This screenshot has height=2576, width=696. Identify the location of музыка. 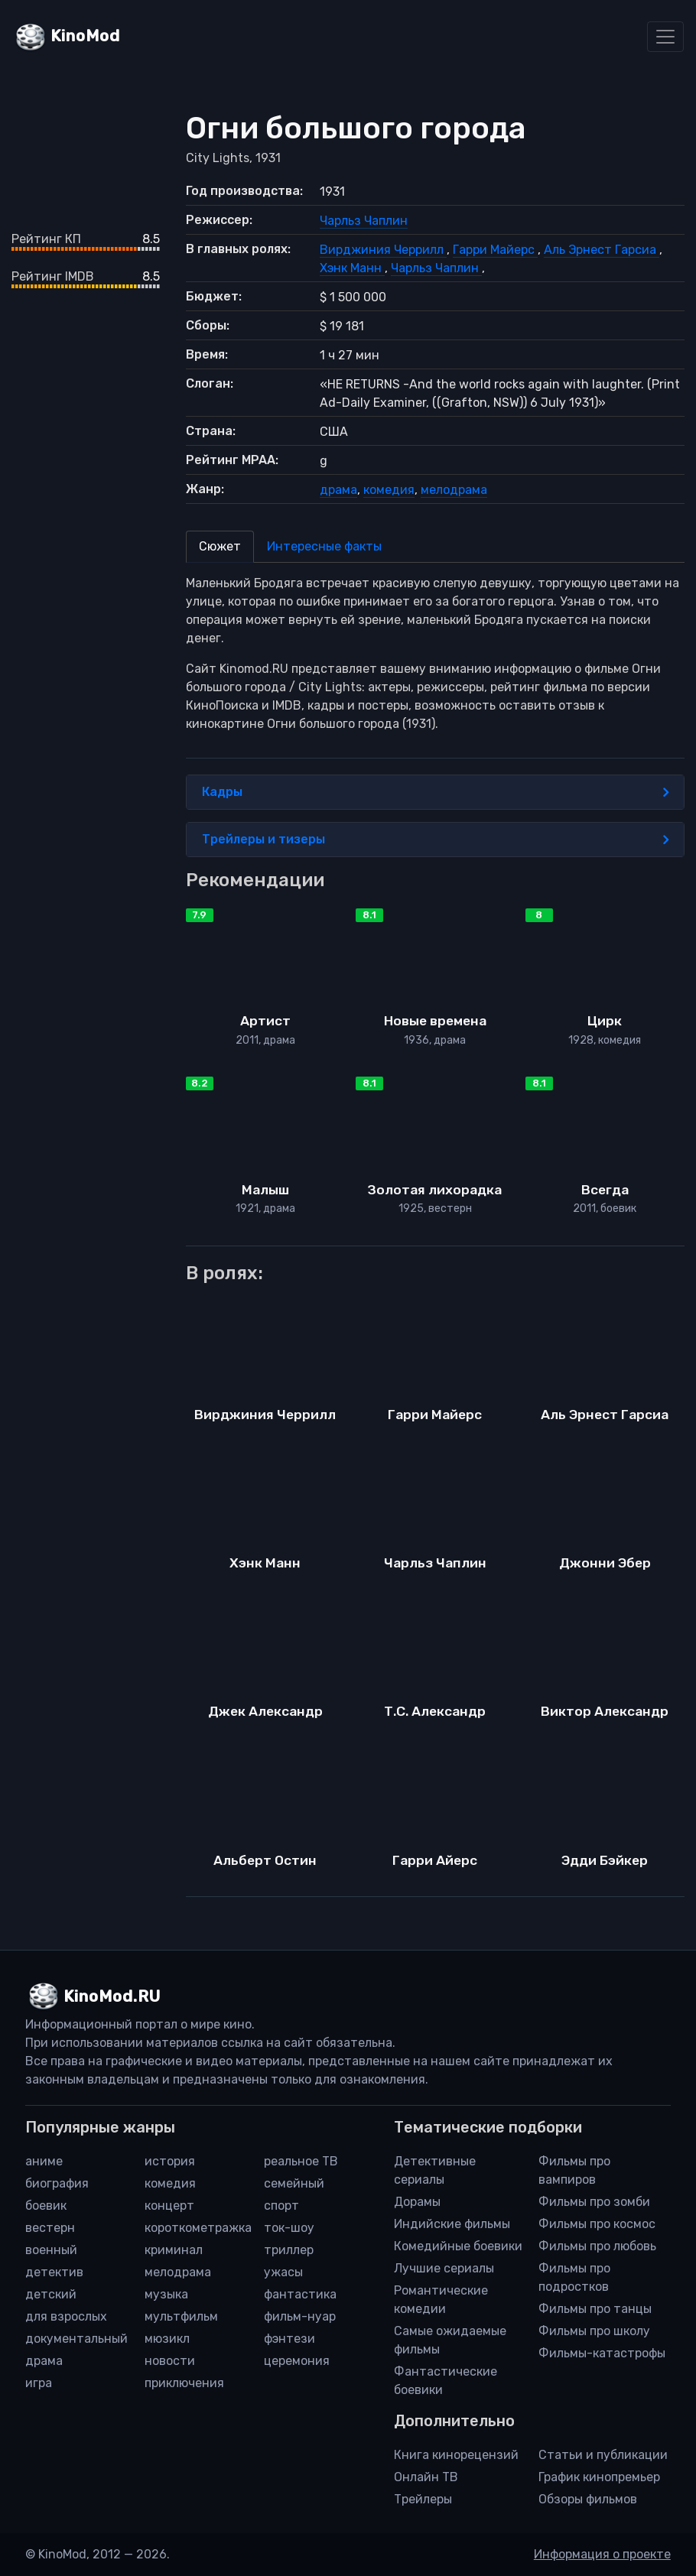
(166, 2294).